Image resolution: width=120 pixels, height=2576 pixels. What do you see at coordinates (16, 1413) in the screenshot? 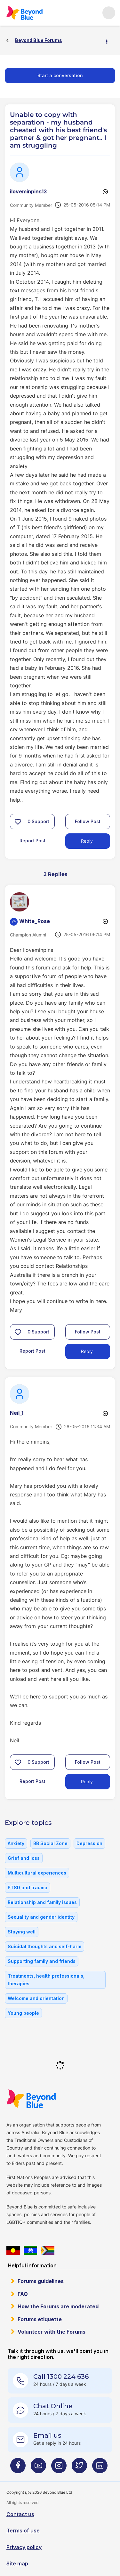
I see `[View Profile of Neil_1]` at bounding box center [16, 1413].